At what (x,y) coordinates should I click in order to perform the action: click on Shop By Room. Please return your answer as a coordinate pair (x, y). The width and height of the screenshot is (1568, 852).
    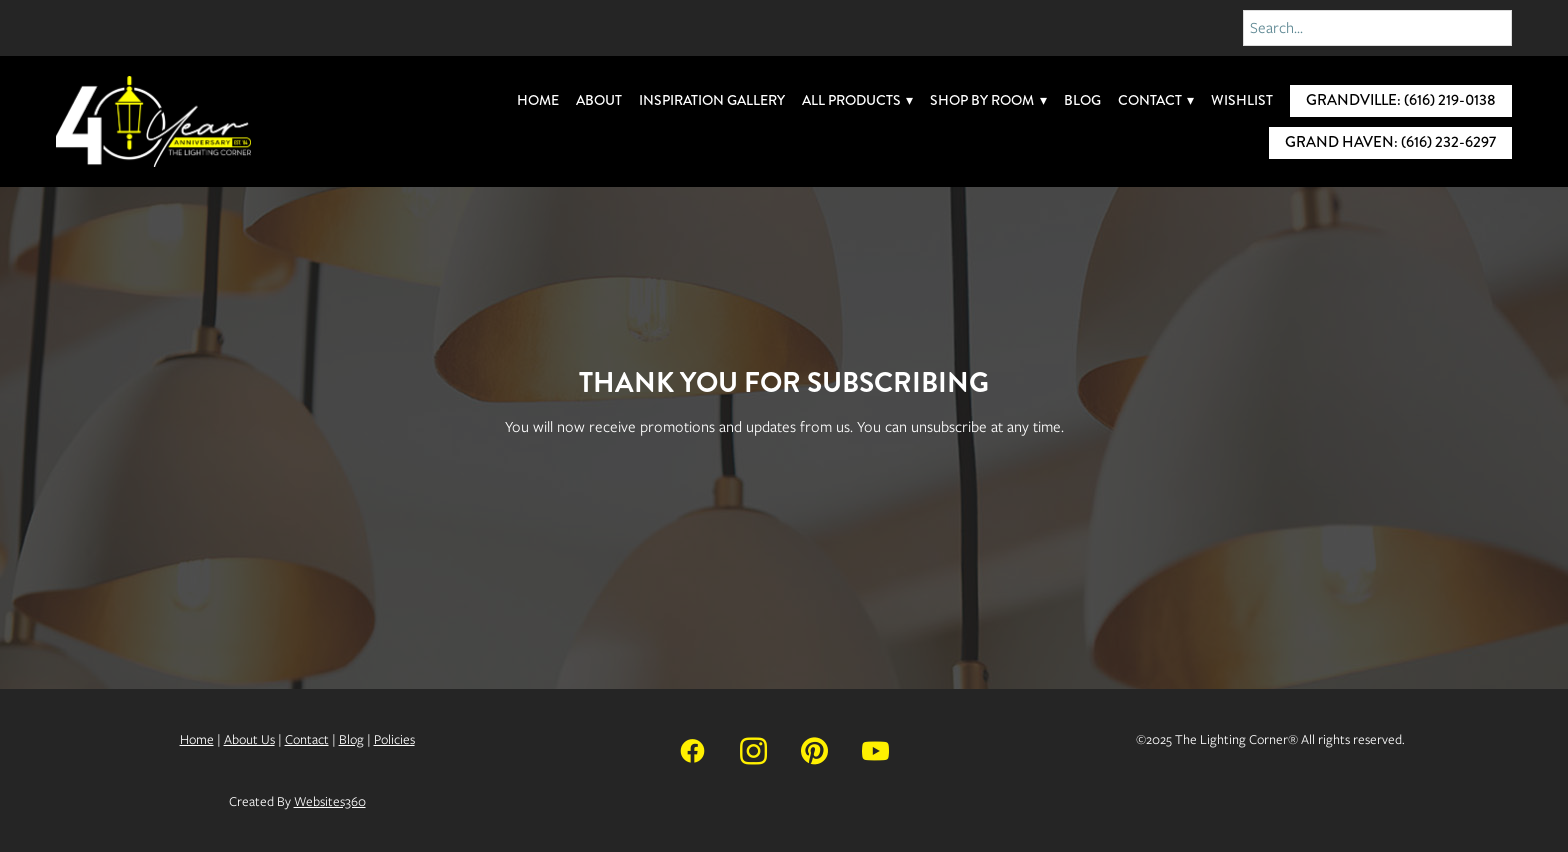
    Looking at the image, I should click on (988, 100).